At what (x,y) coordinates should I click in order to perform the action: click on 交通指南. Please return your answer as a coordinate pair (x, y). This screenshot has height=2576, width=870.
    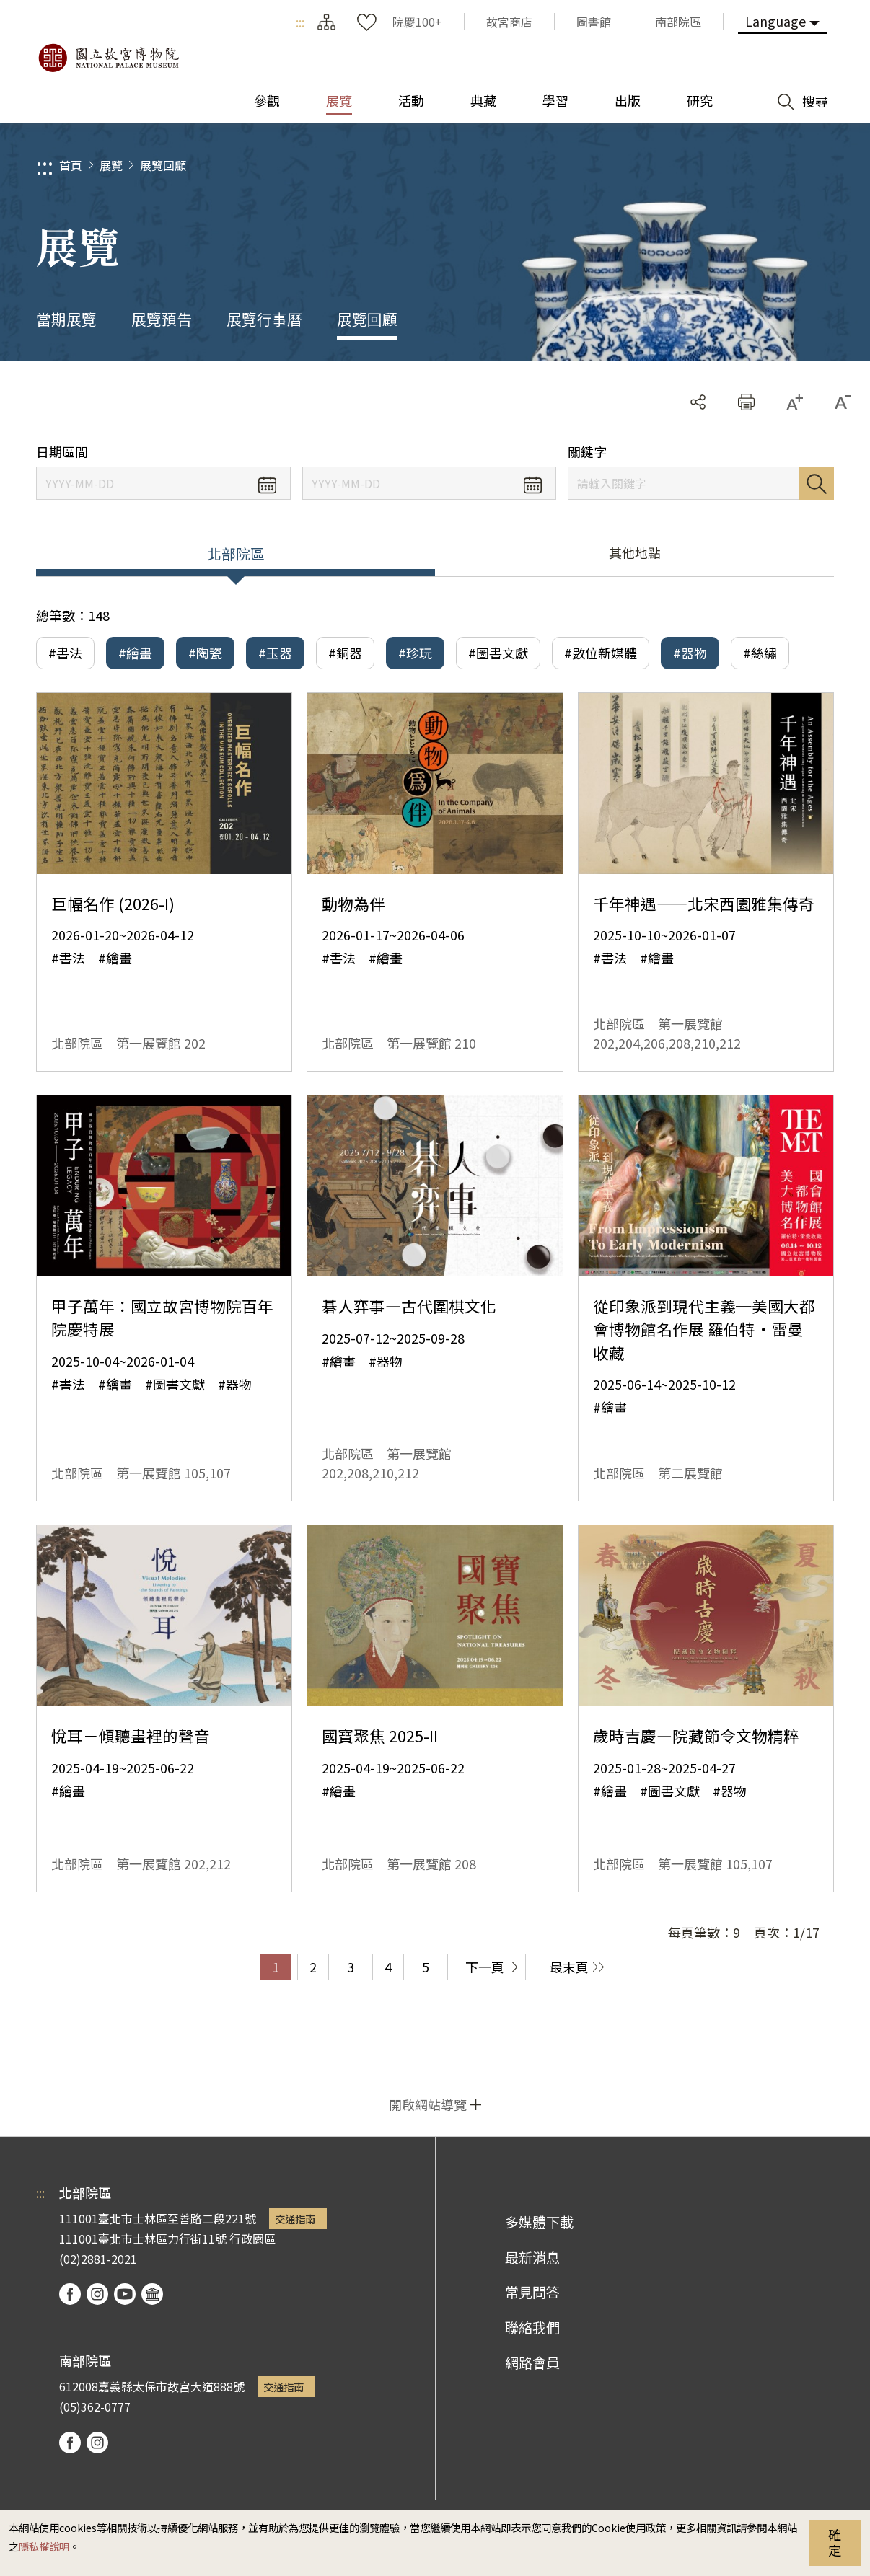
    Looking at the image, I should click on (295, 2218).